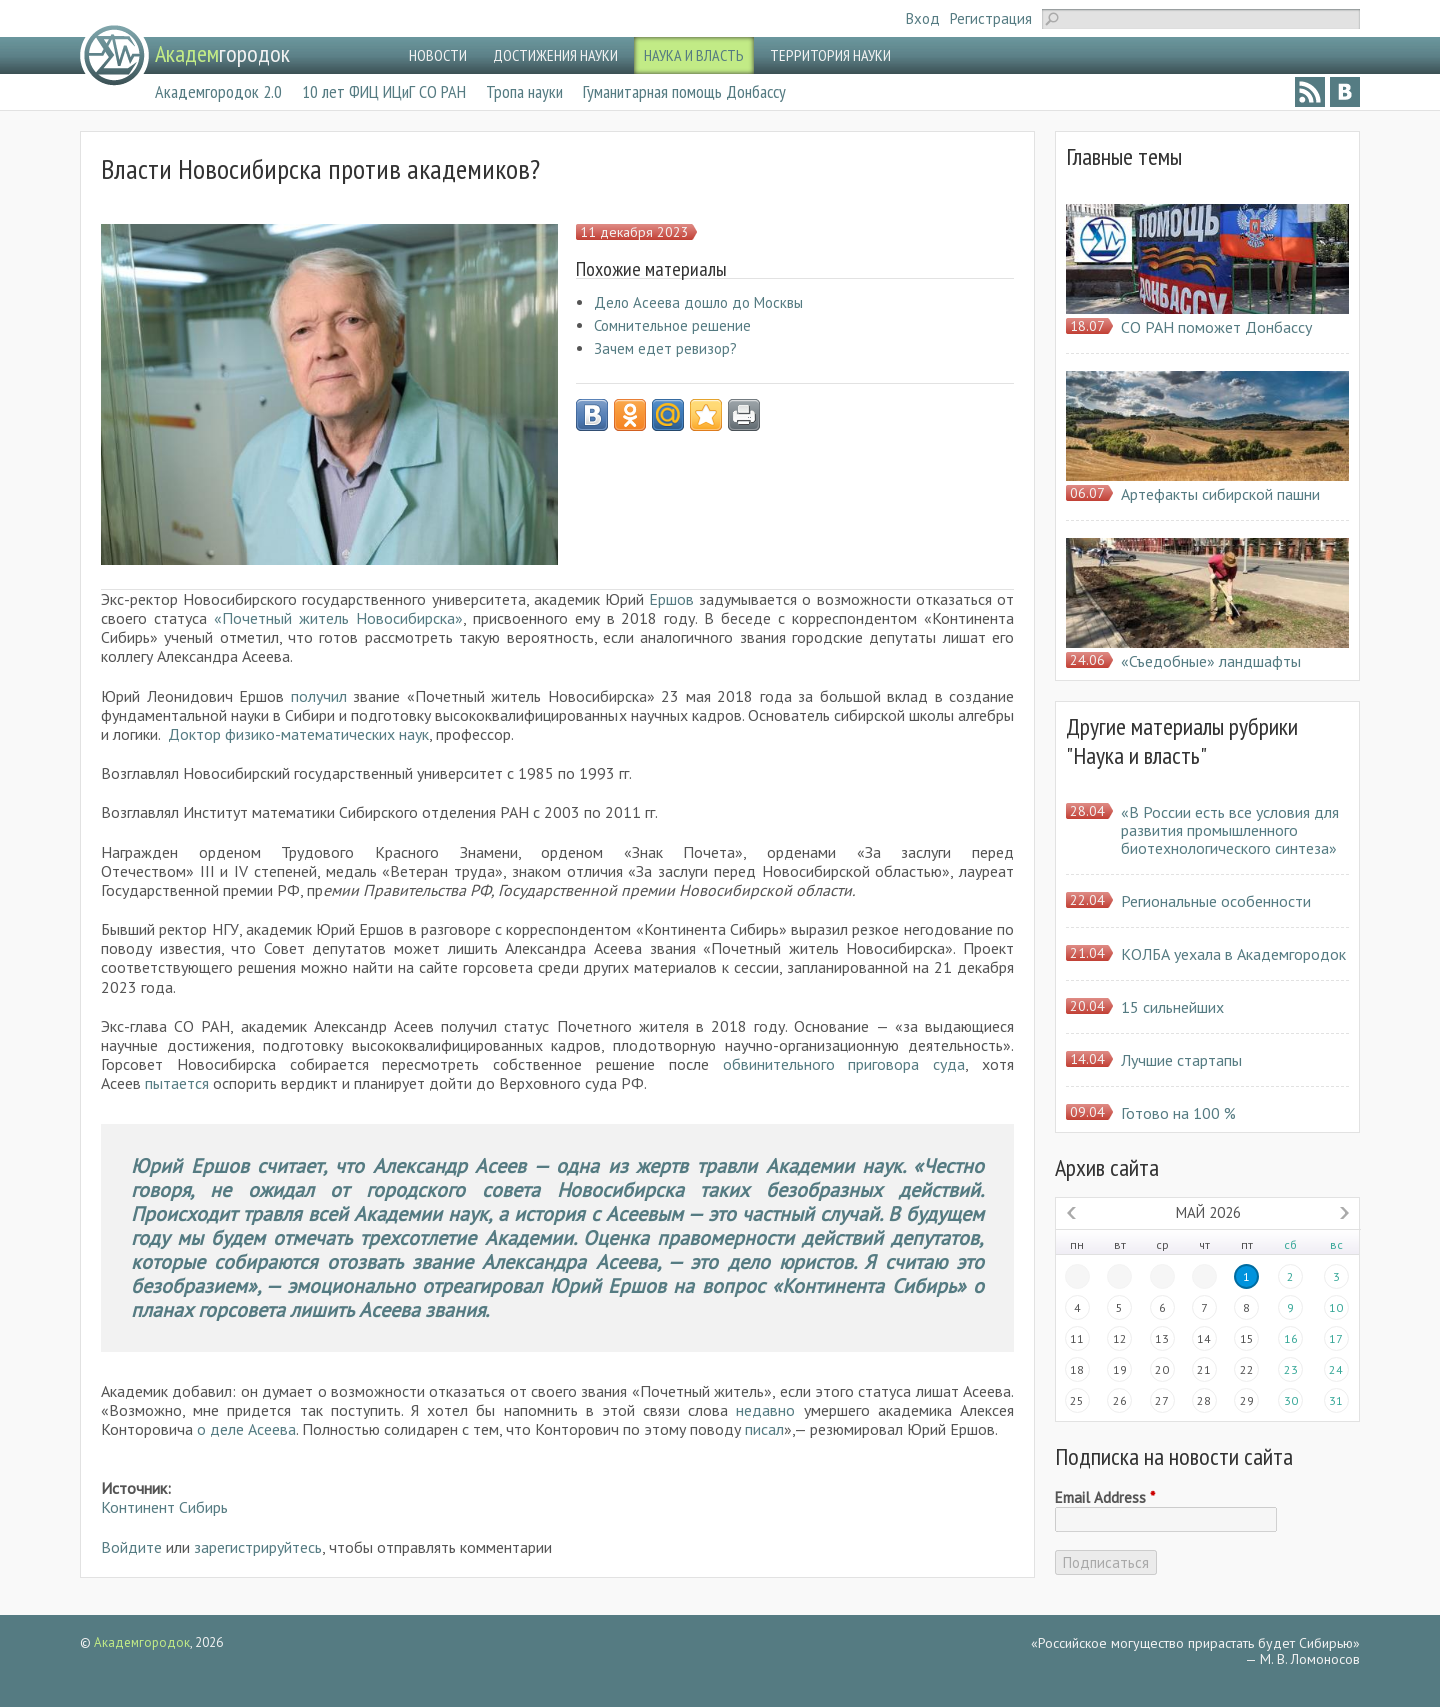 This screenshot has height=1707, width=1440. What do you see at coordinates (844, 1064) in the screenshot?
I see `обвинительного приговора суда` at bounding box center [844, 1064].